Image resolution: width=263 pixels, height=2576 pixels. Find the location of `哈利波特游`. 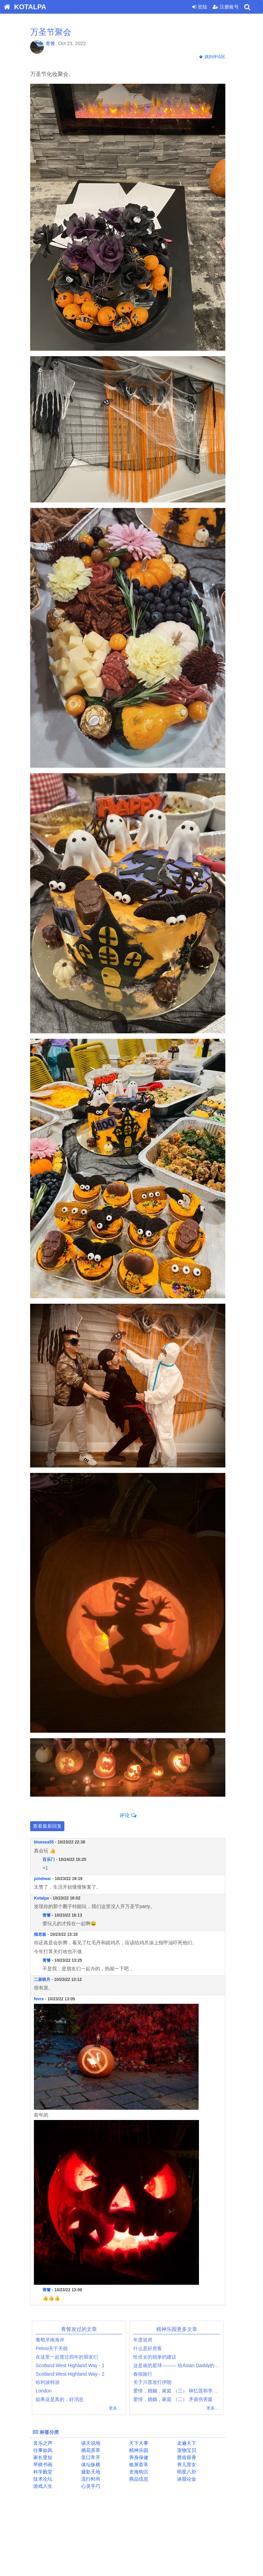

哈利波特游 is located at coordinates (51, 2382).